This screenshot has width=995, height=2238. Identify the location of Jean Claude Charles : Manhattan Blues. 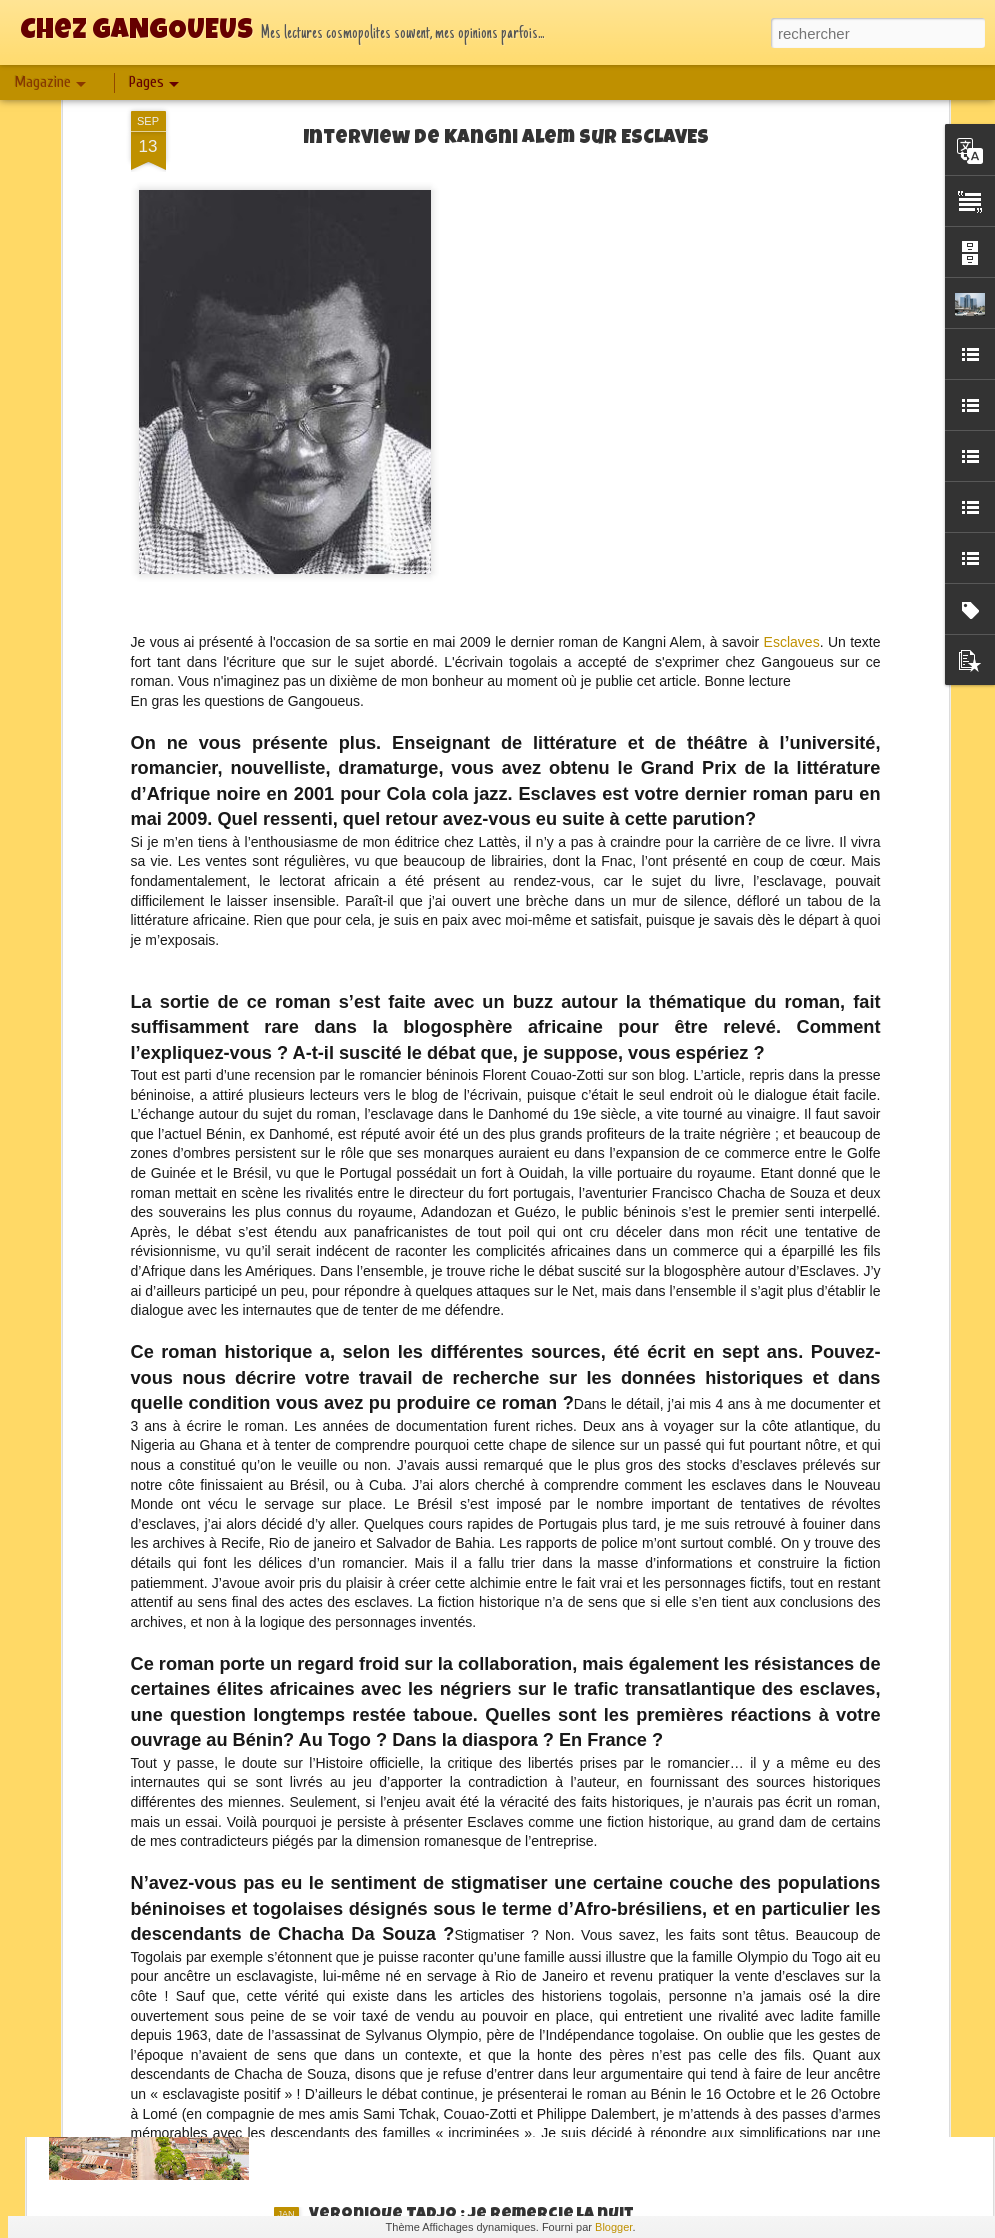
(475, 1307).